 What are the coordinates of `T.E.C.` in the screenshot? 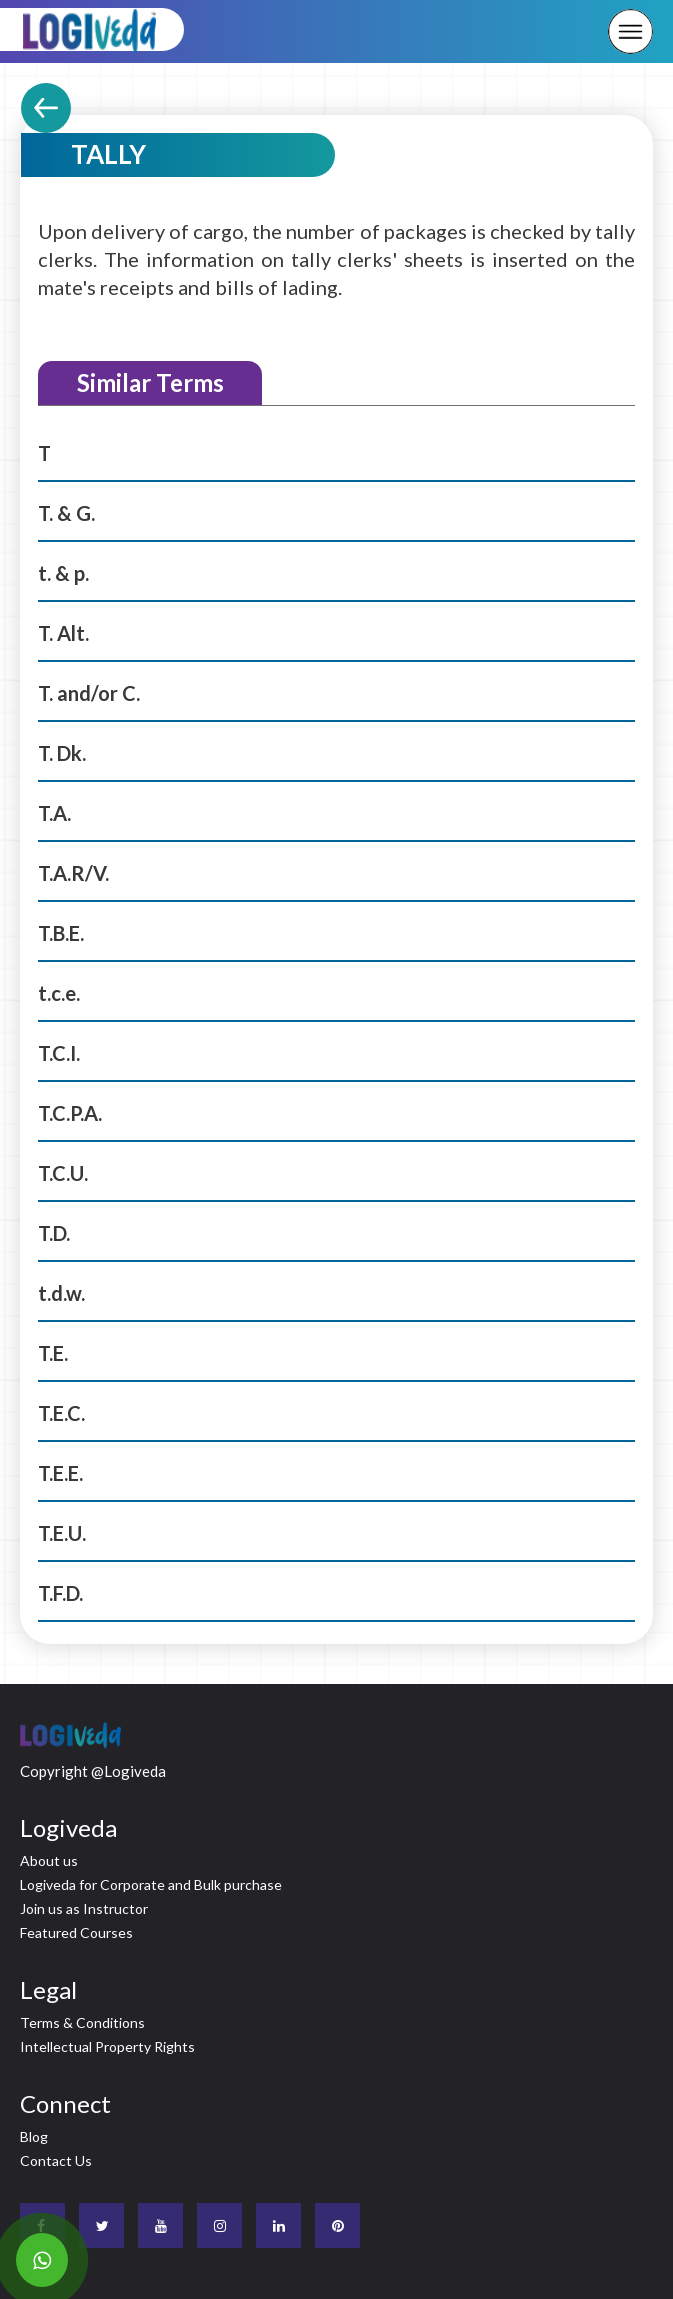 It's located at (61, 1413).